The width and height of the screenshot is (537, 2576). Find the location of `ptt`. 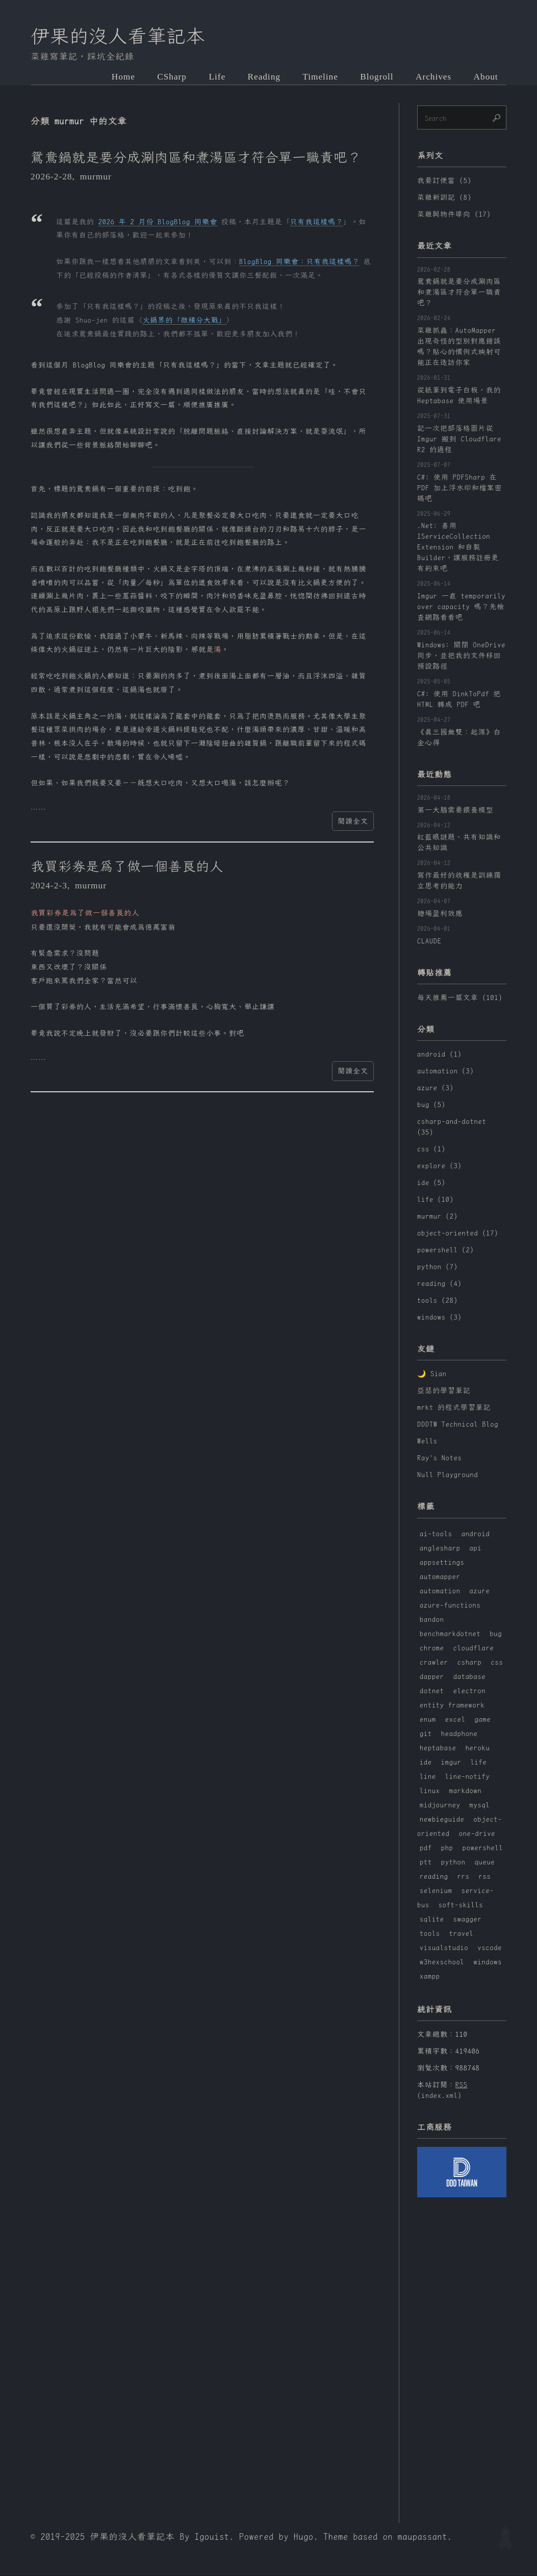

ptt is located at coordinates (426, 1862).